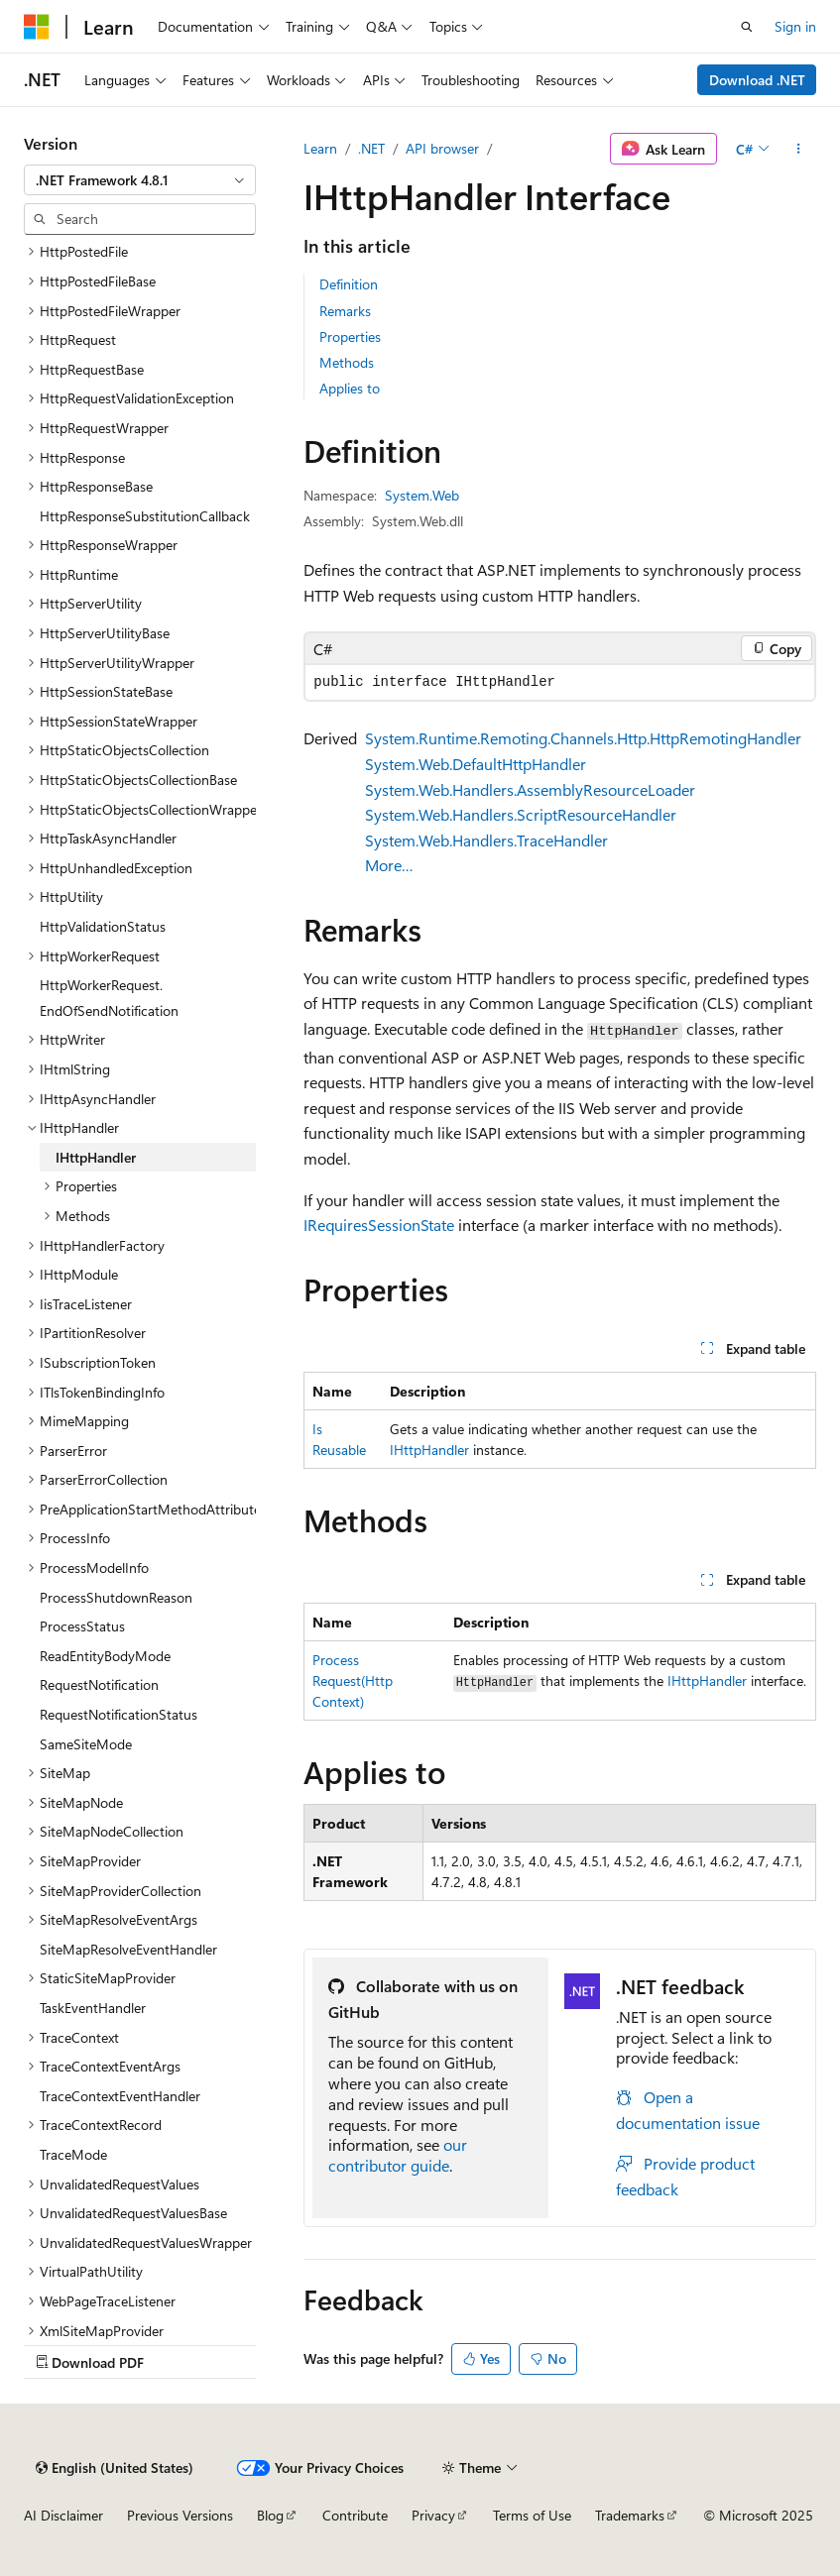 The width and height of the screenshot is (840, 2576). What do you see at coordinates (120, 2095) in the screenshot?
I see `TraceContextEventHandler [treeitem]` at bounding box center [120, 2095].